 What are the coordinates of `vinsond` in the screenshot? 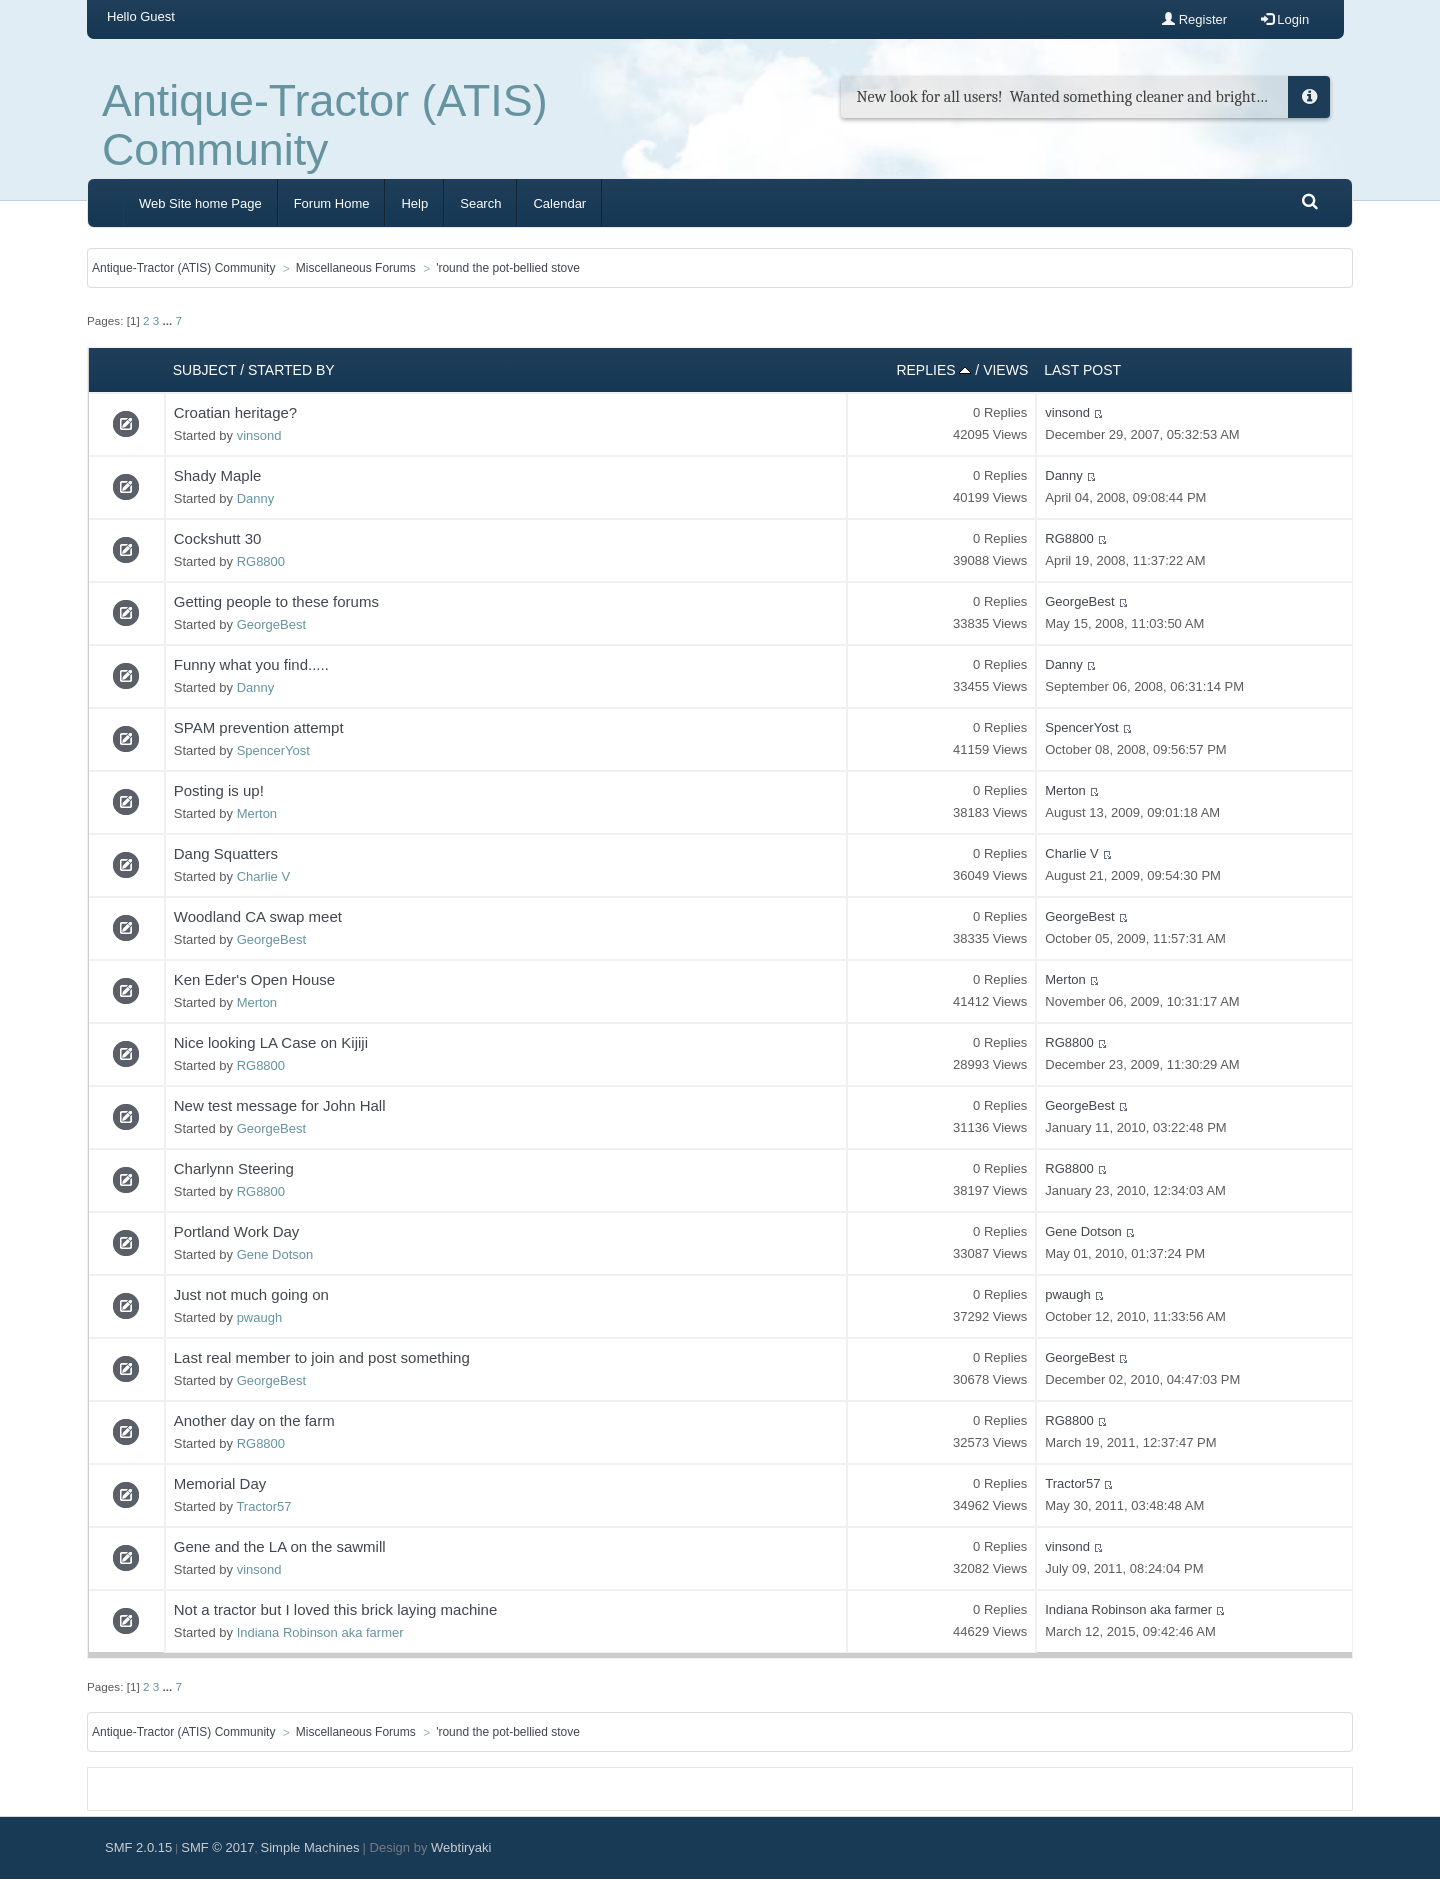 It's located at (259, 435).